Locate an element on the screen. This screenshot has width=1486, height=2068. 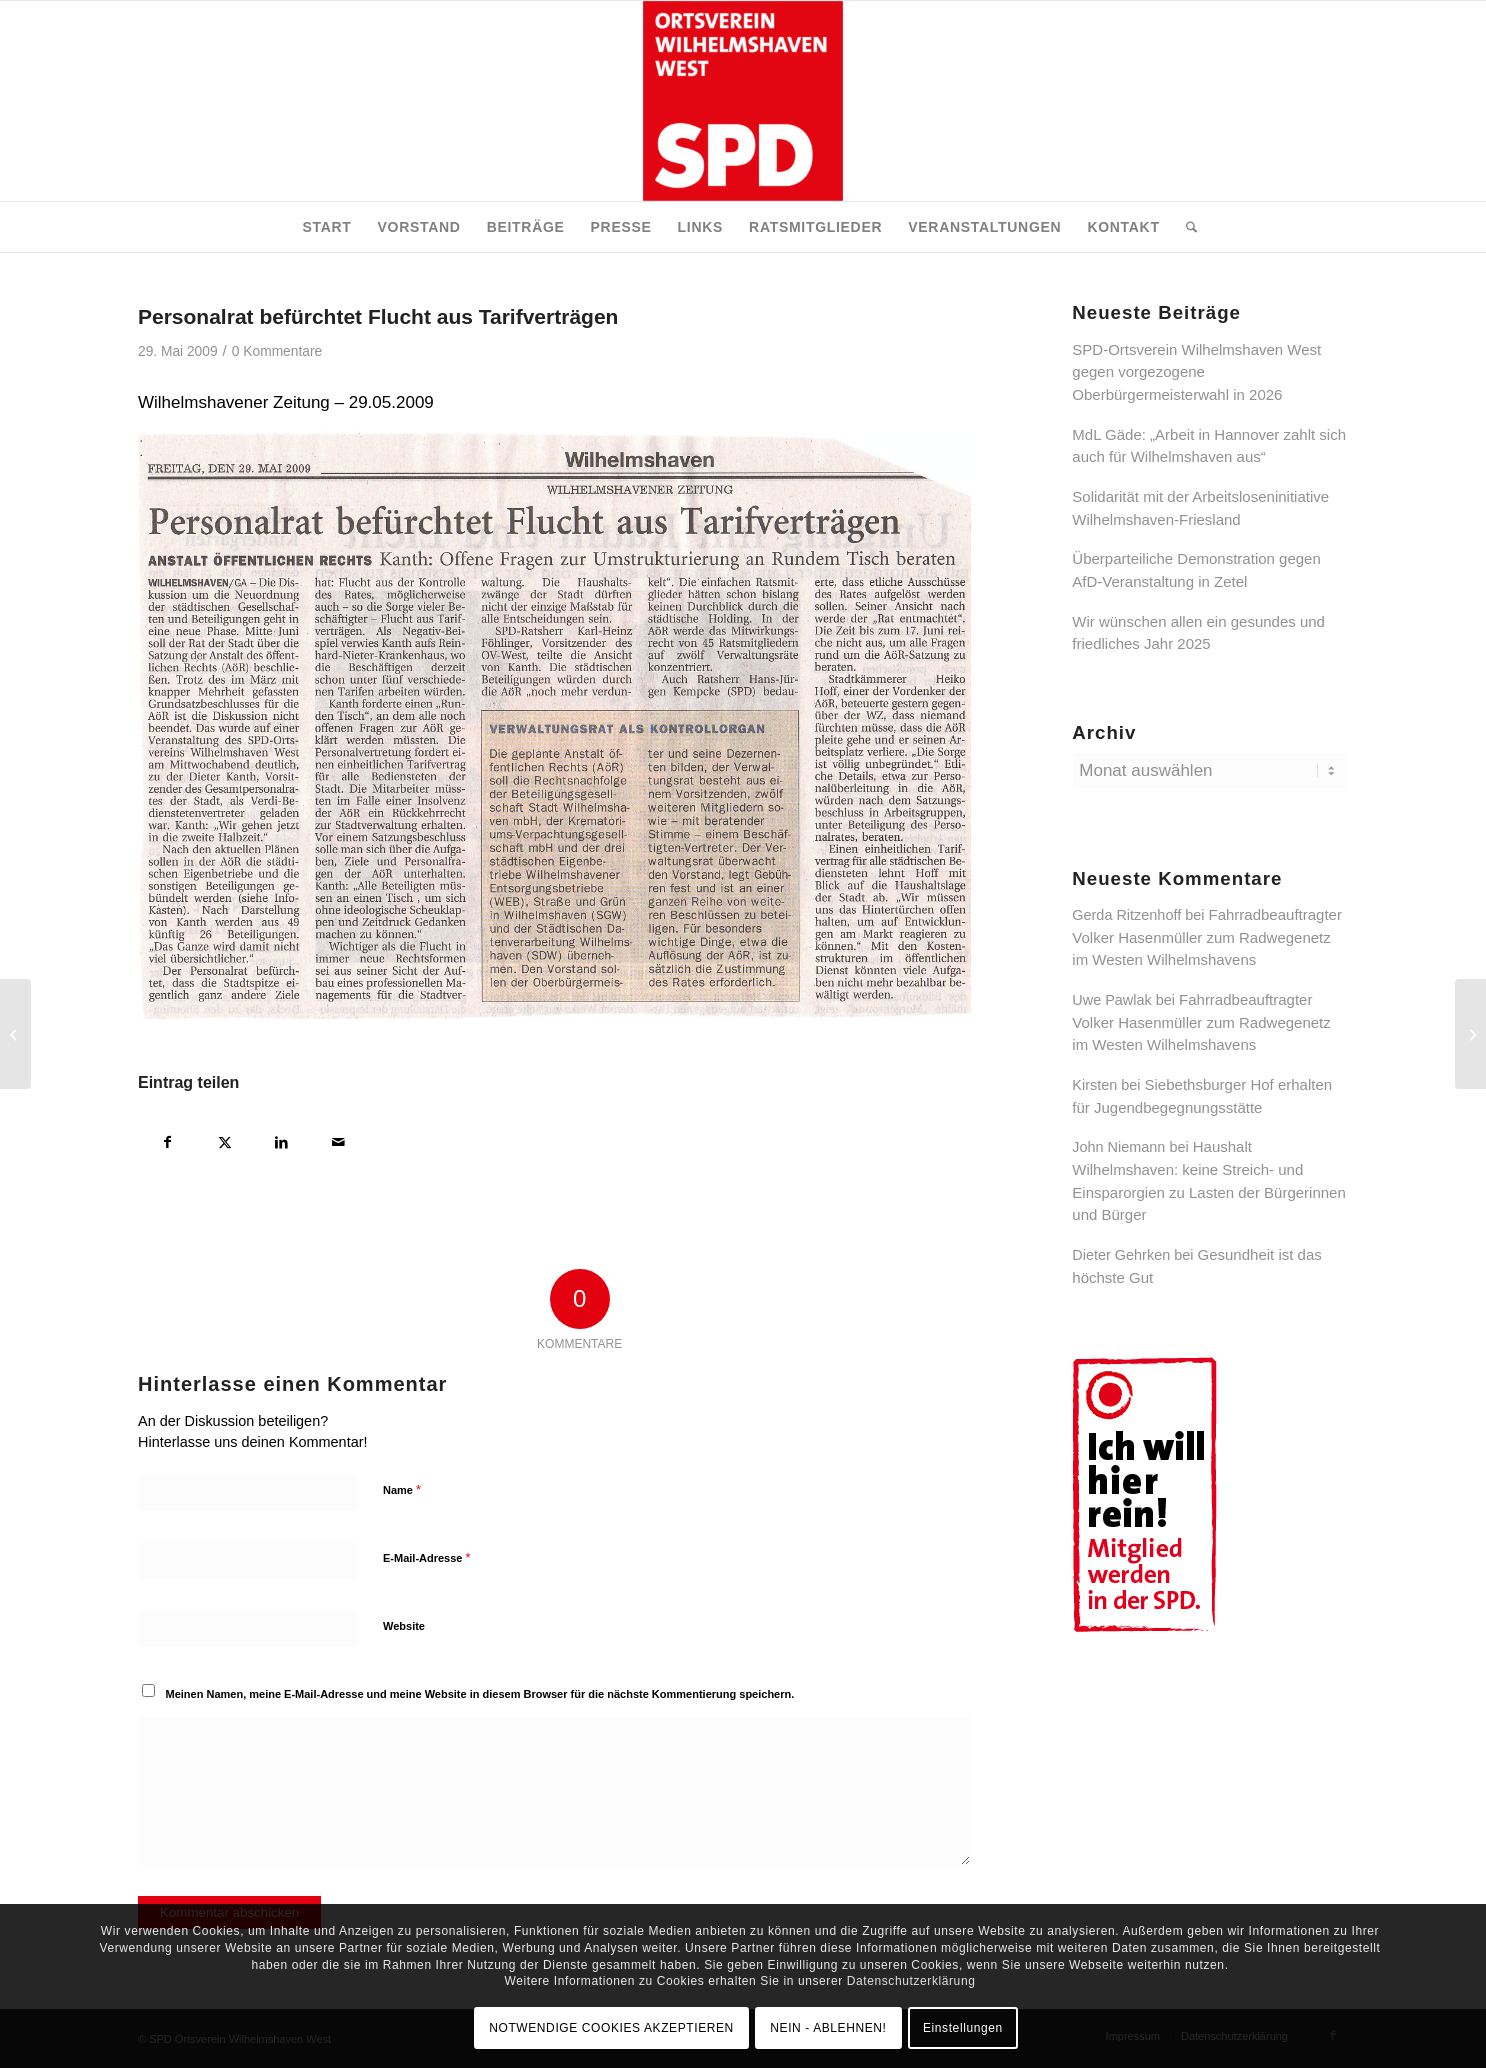
[Per E-Mail teilen] is located at coordinates (338, 1139).